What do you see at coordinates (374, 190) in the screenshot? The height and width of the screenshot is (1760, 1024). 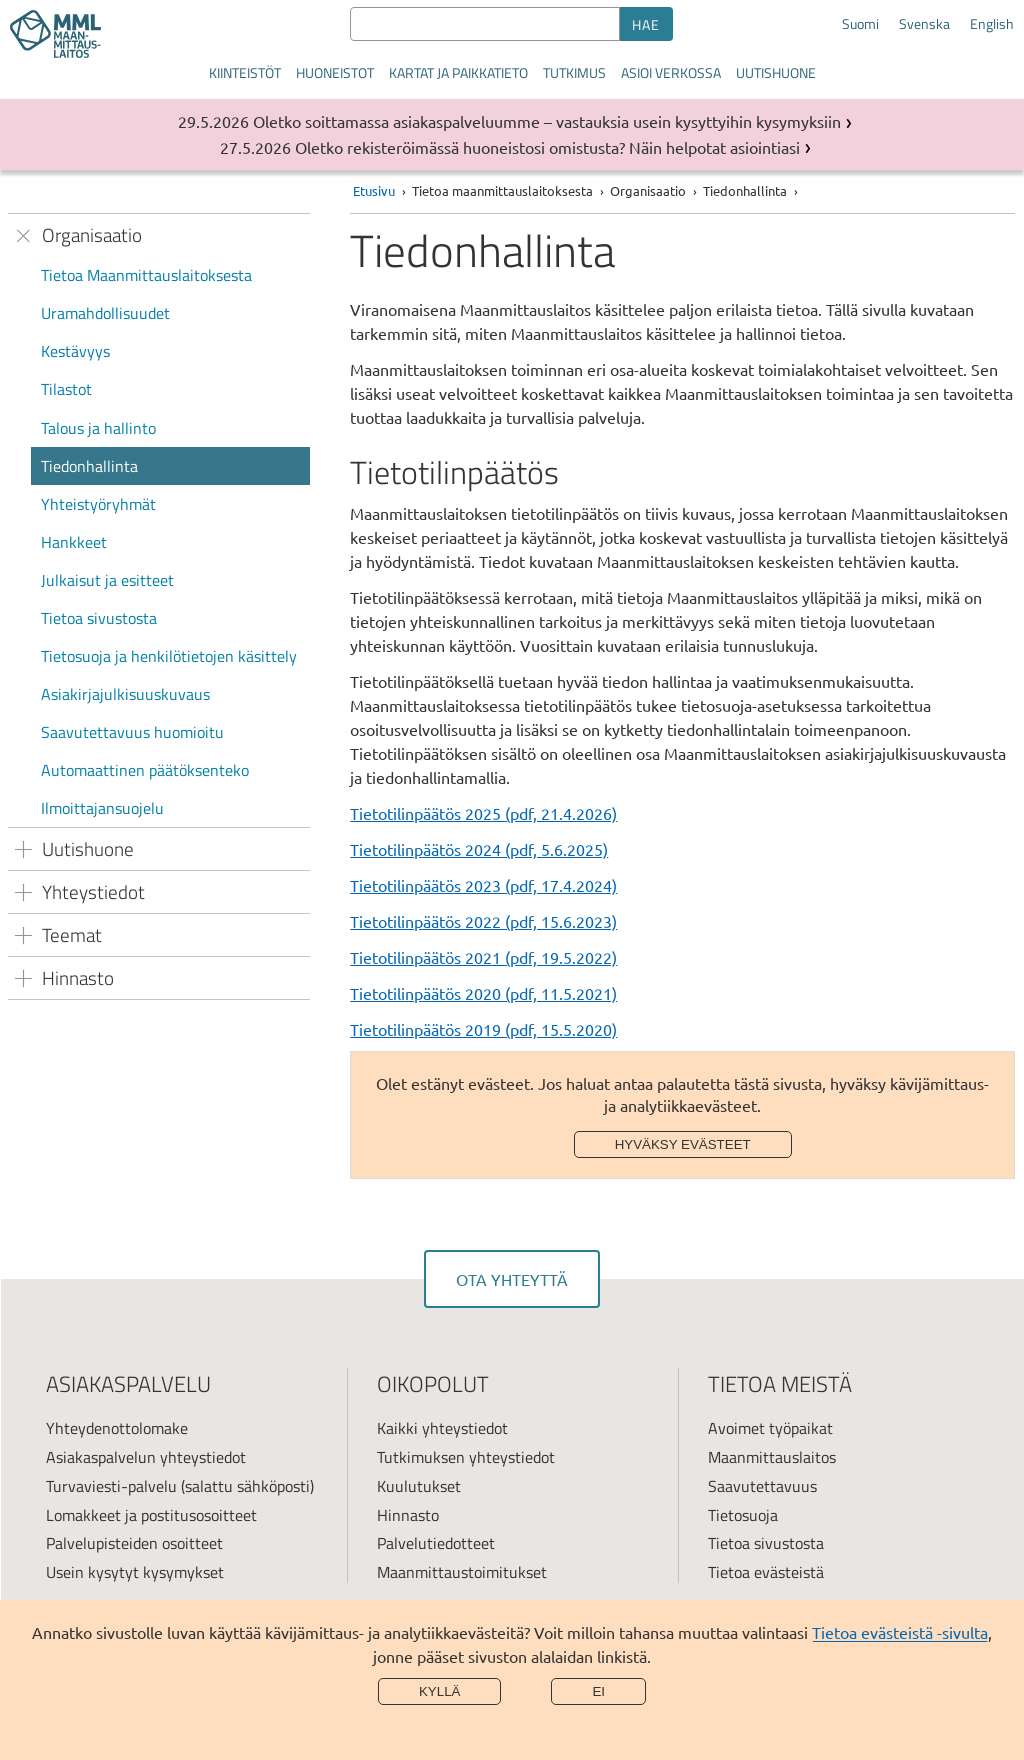 I see `Etusivu` at bounding box center [374, 190].